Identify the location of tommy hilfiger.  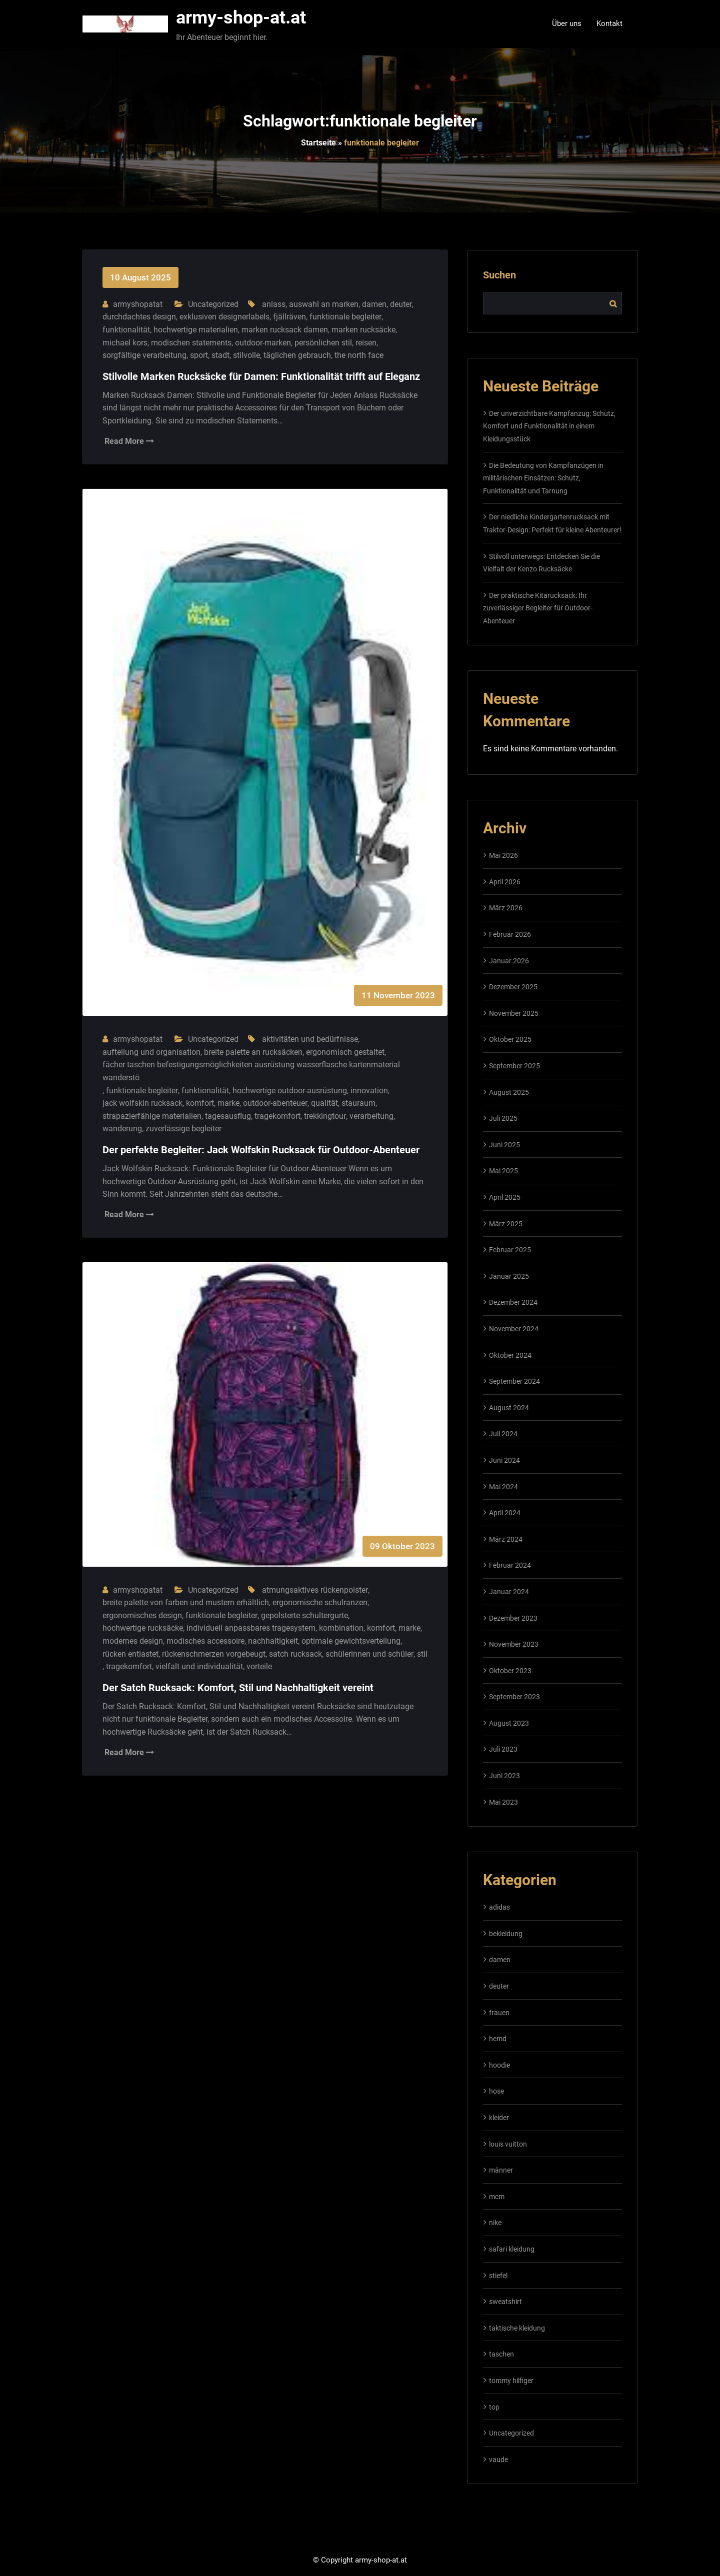
(511, 2381).